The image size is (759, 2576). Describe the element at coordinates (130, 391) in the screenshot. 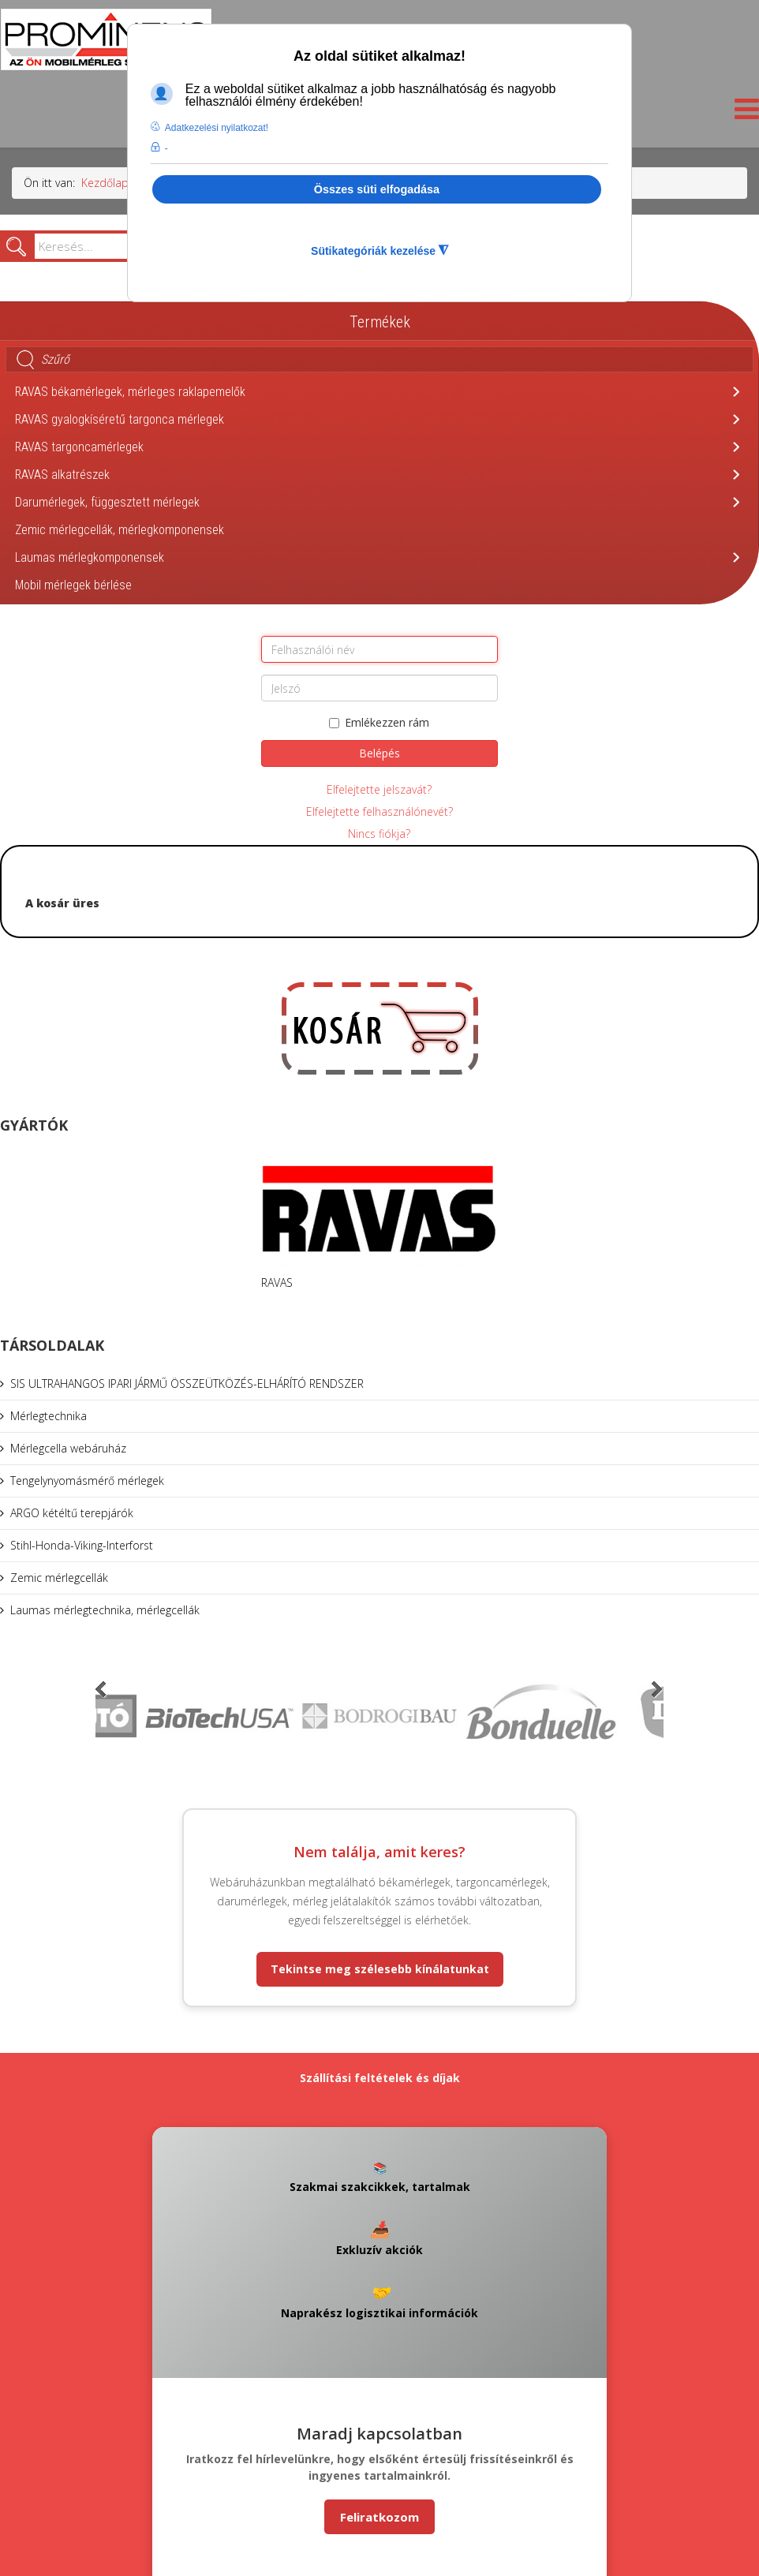

I see `RAVAS békamérlegek, mérleges raklapemelők` at that location.